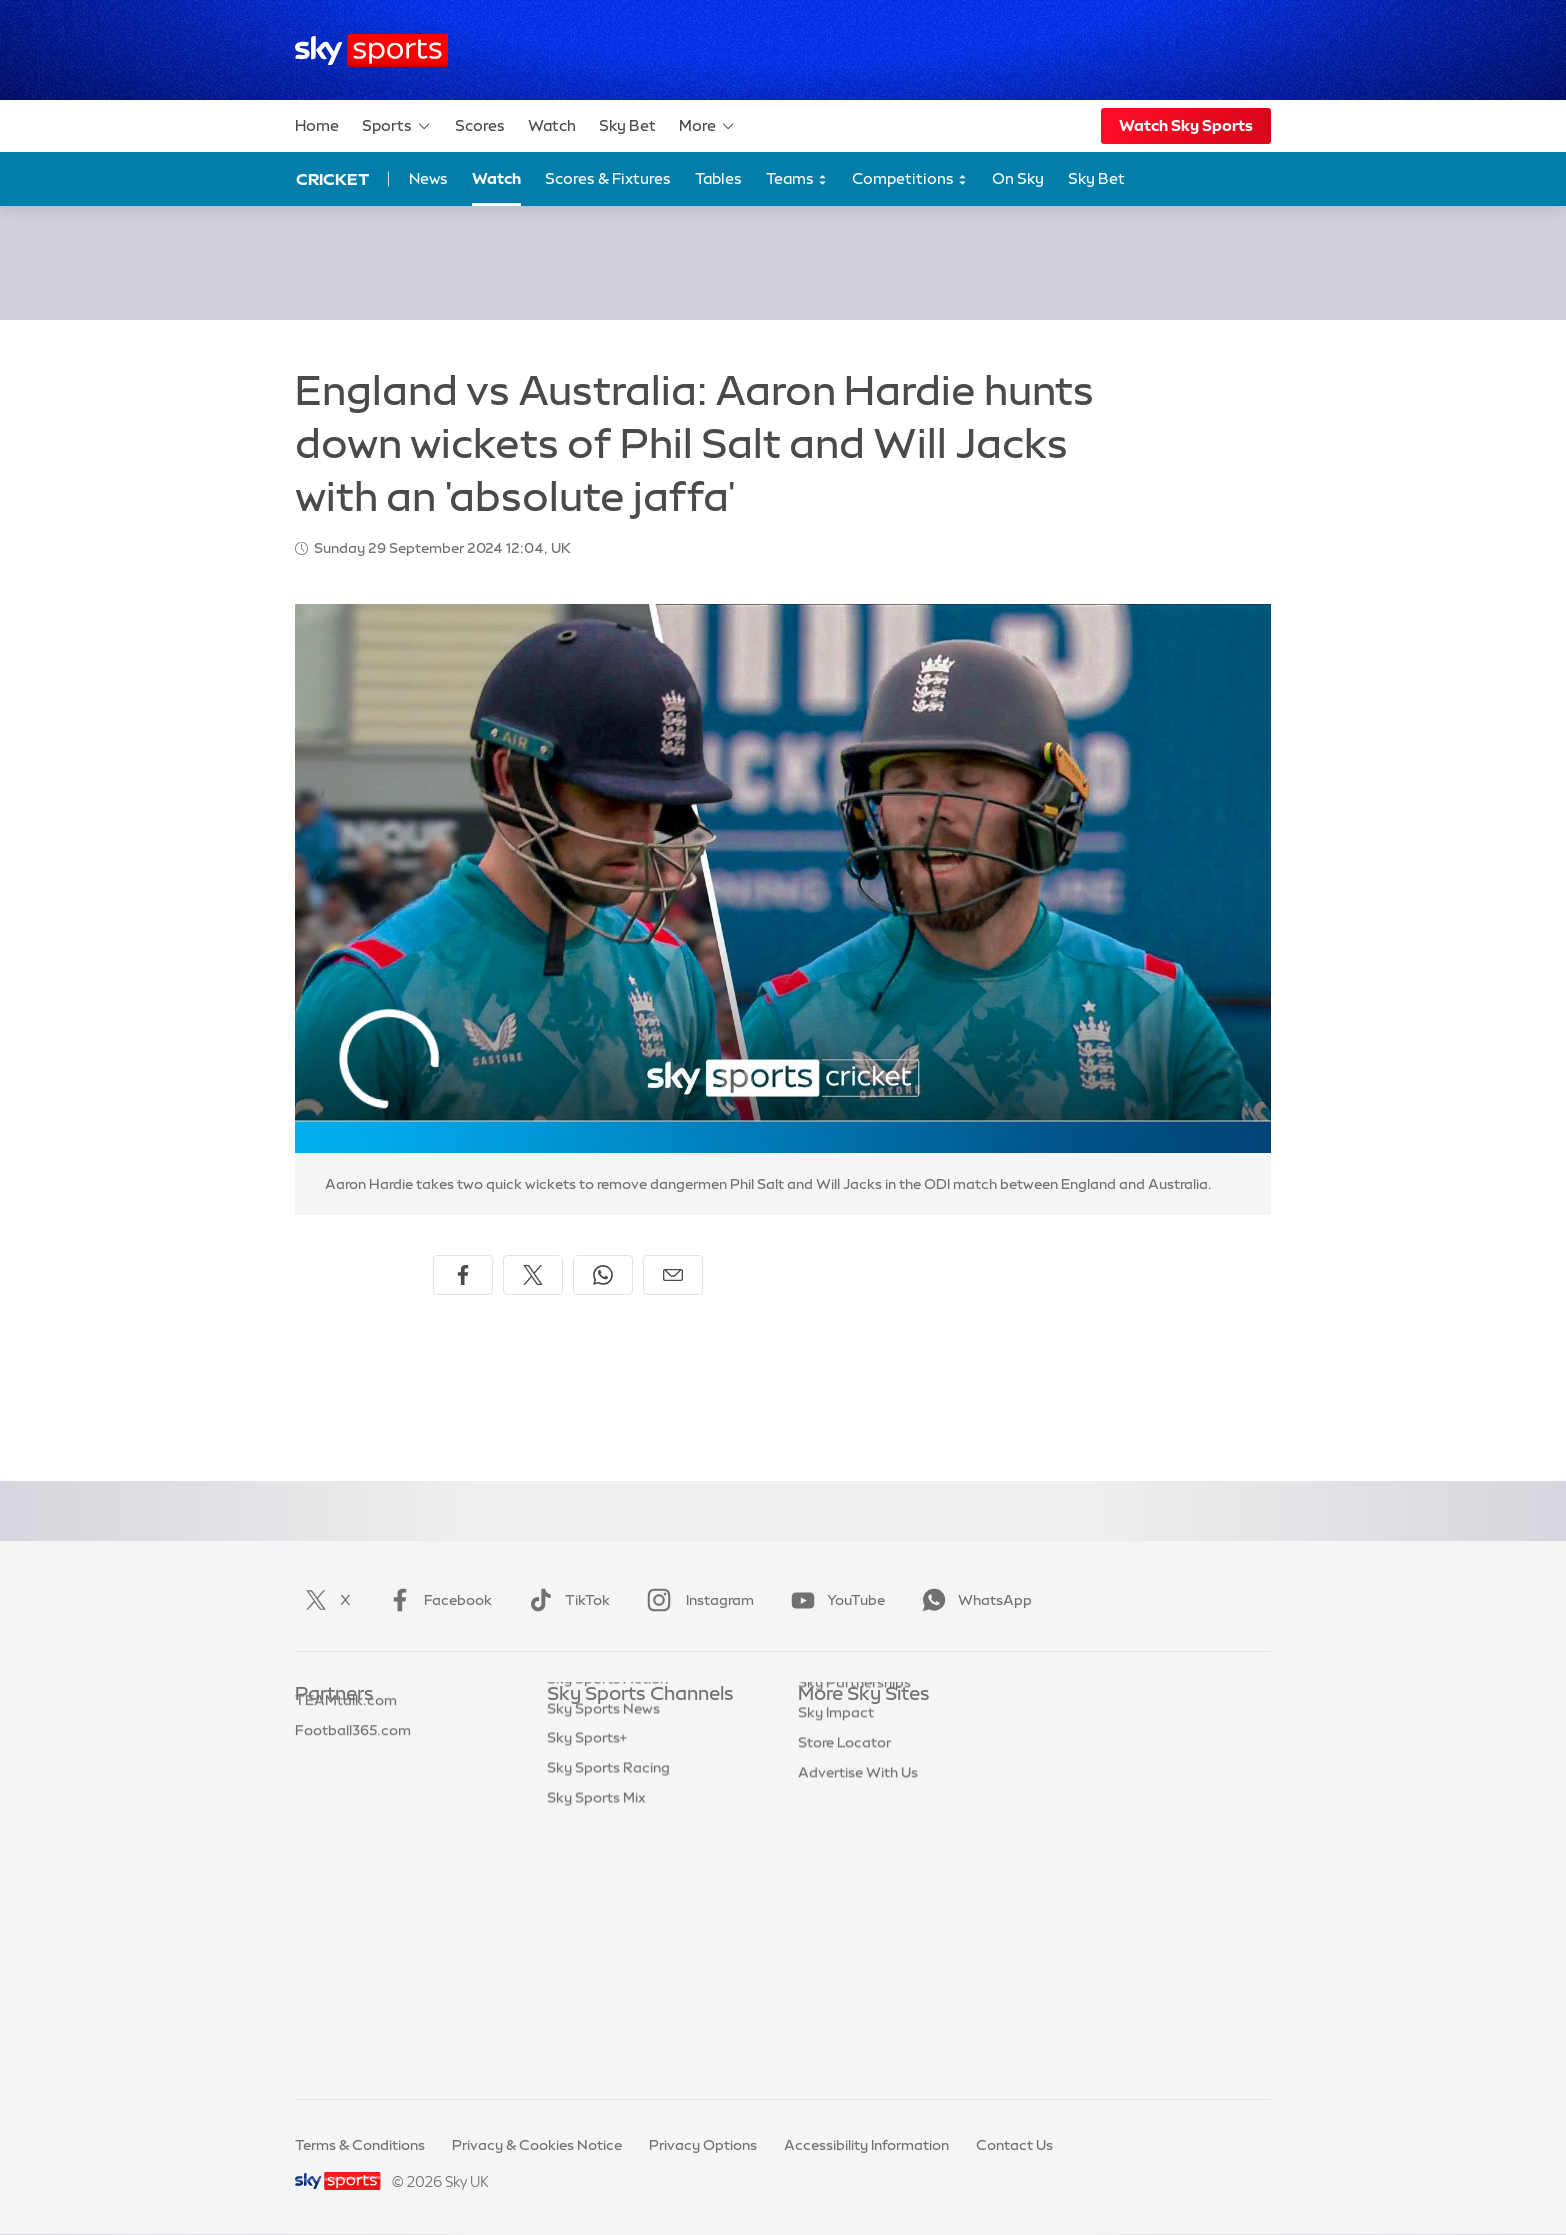 This screenshot has width=1566, height=2235. Describe the element at coordinates (360, 2145) in the screenshot. I see `Terms & Conditions` at that location.